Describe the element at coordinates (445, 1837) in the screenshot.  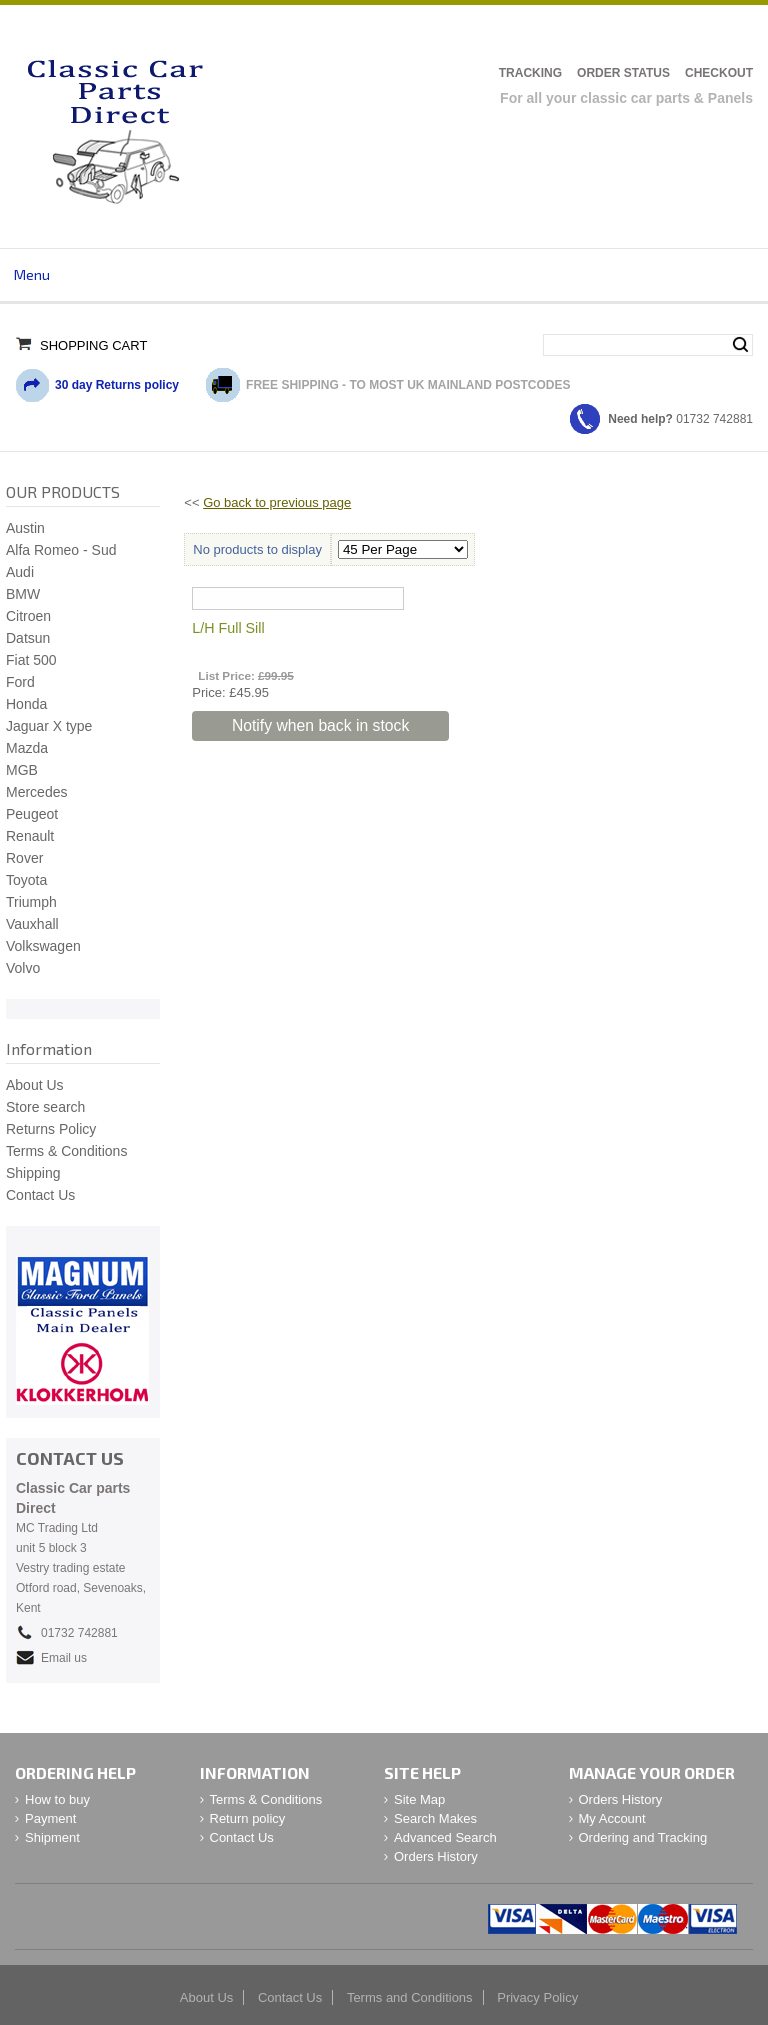
I see `Advanced Search` at that location.